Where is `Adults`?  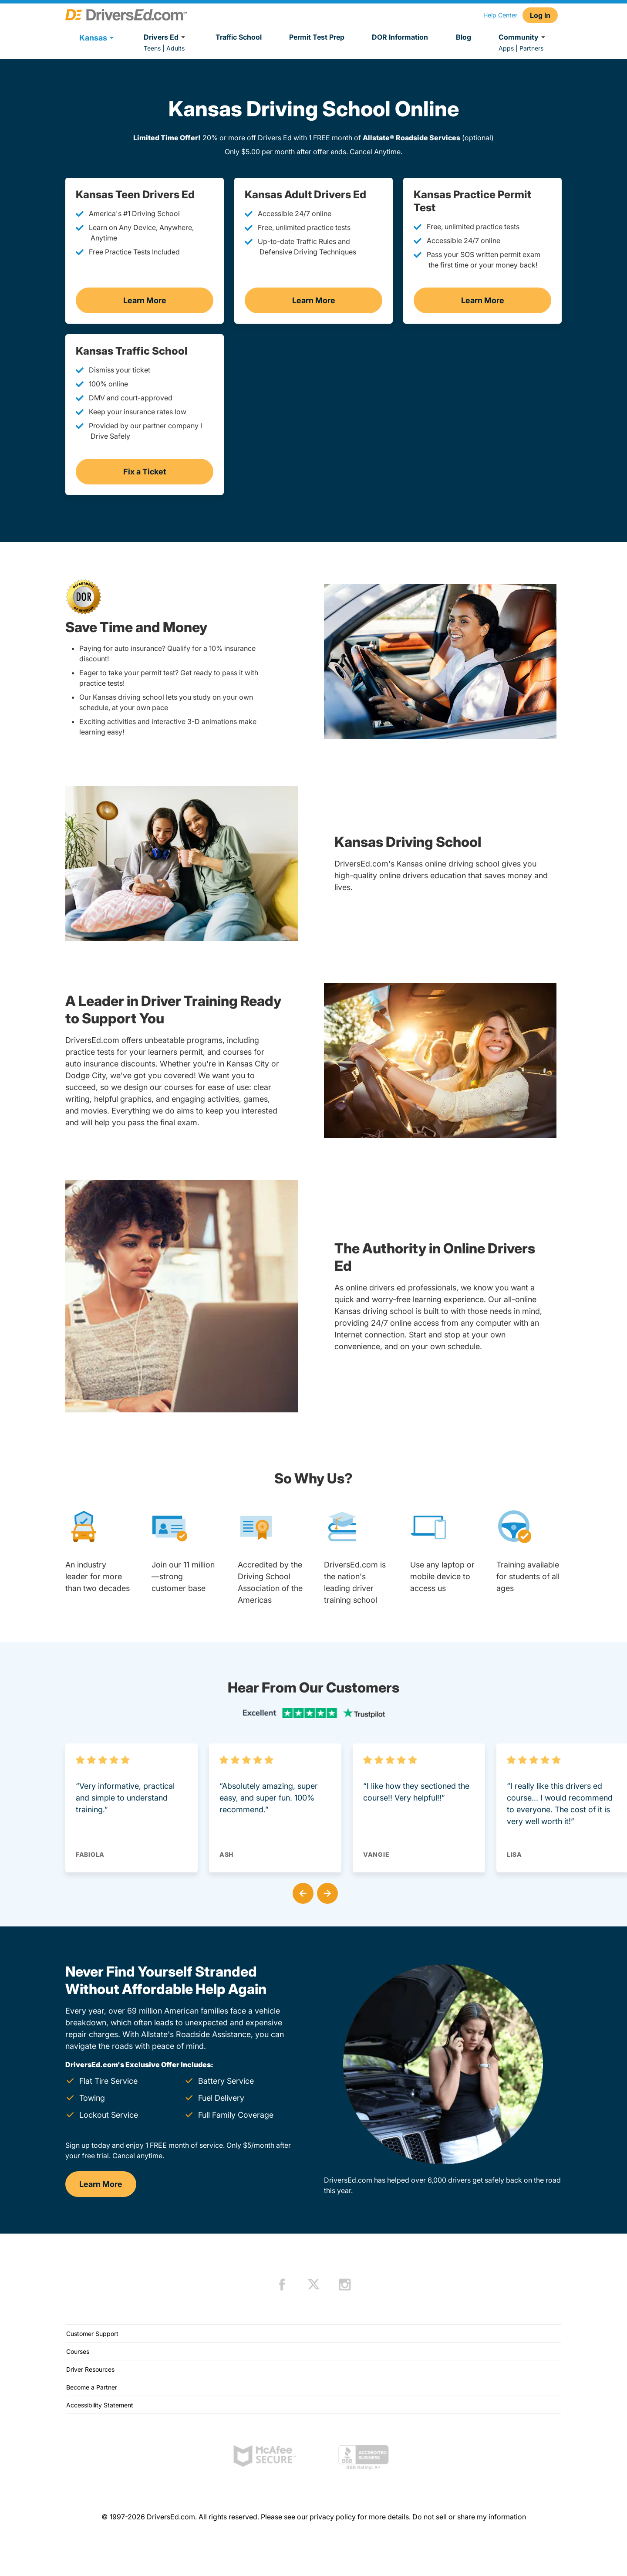
Adults is located at coordinates (175, 48).